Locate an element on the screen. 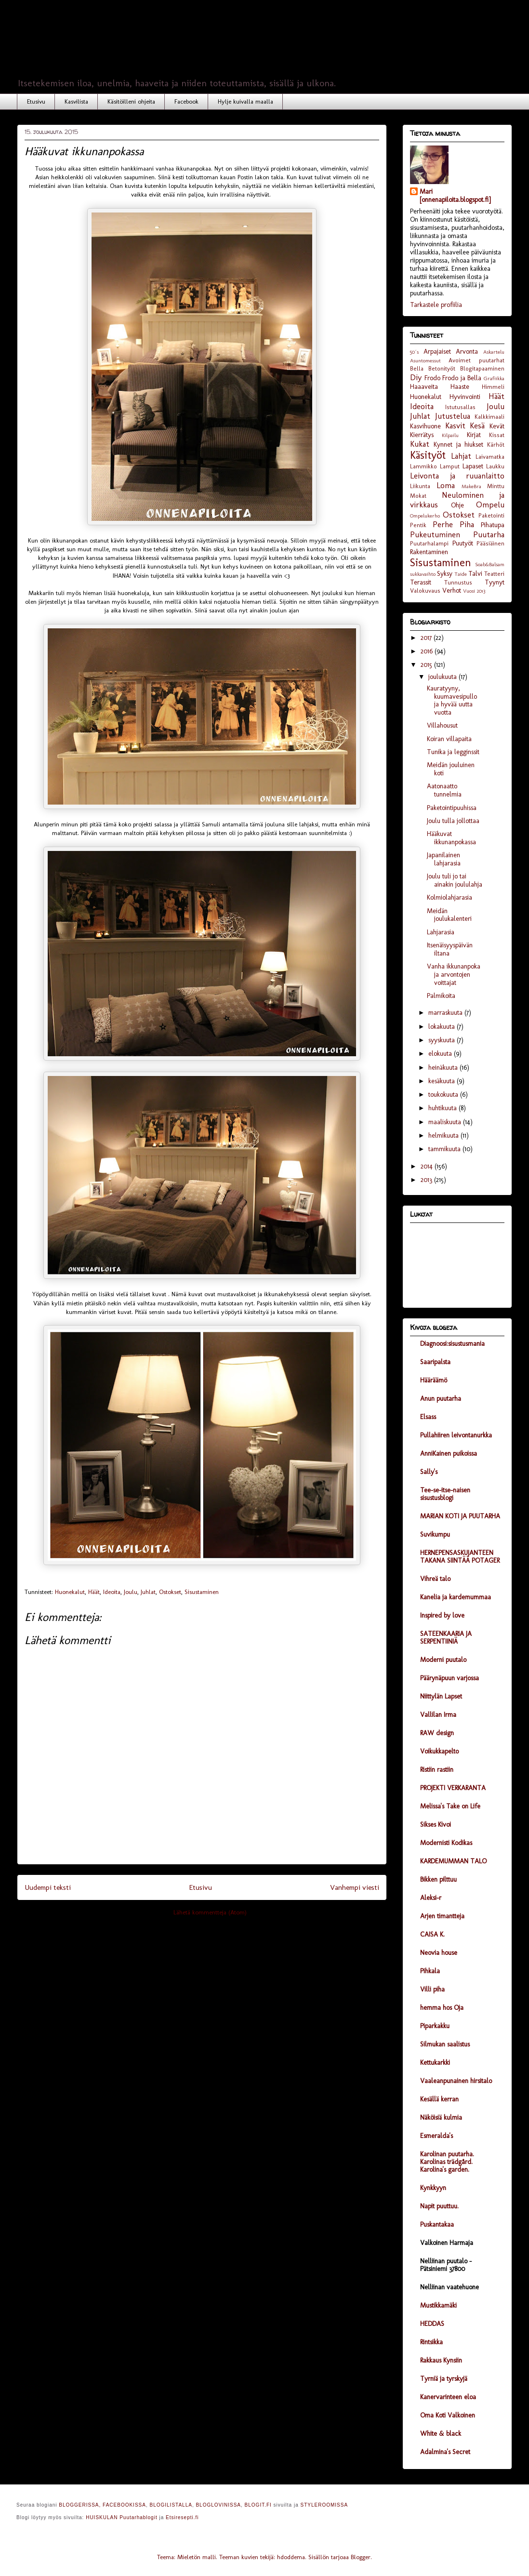 The width and height of the screenshot is (529, 2576). Mustikkamäki is located at coordinates (438, 2305).